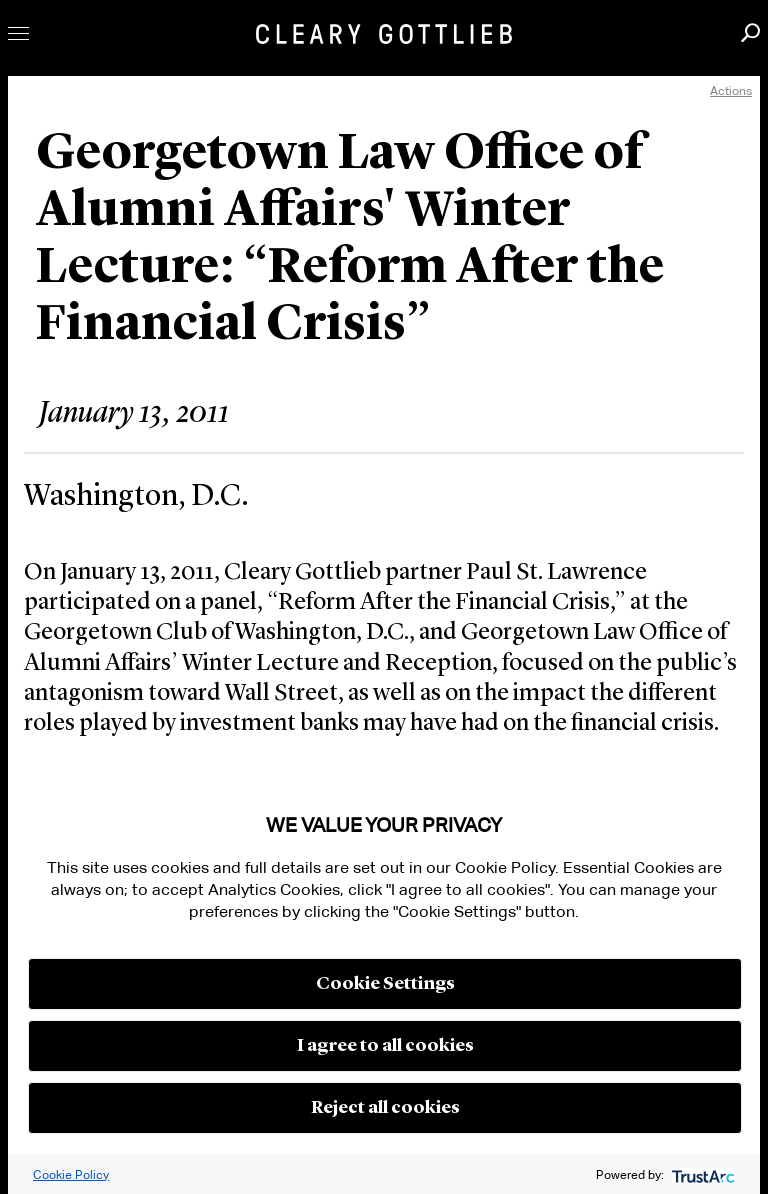  Describe the element at coordinates (385, 1108) in the screenshot. I see `Reject all cookies [button]` at that location.